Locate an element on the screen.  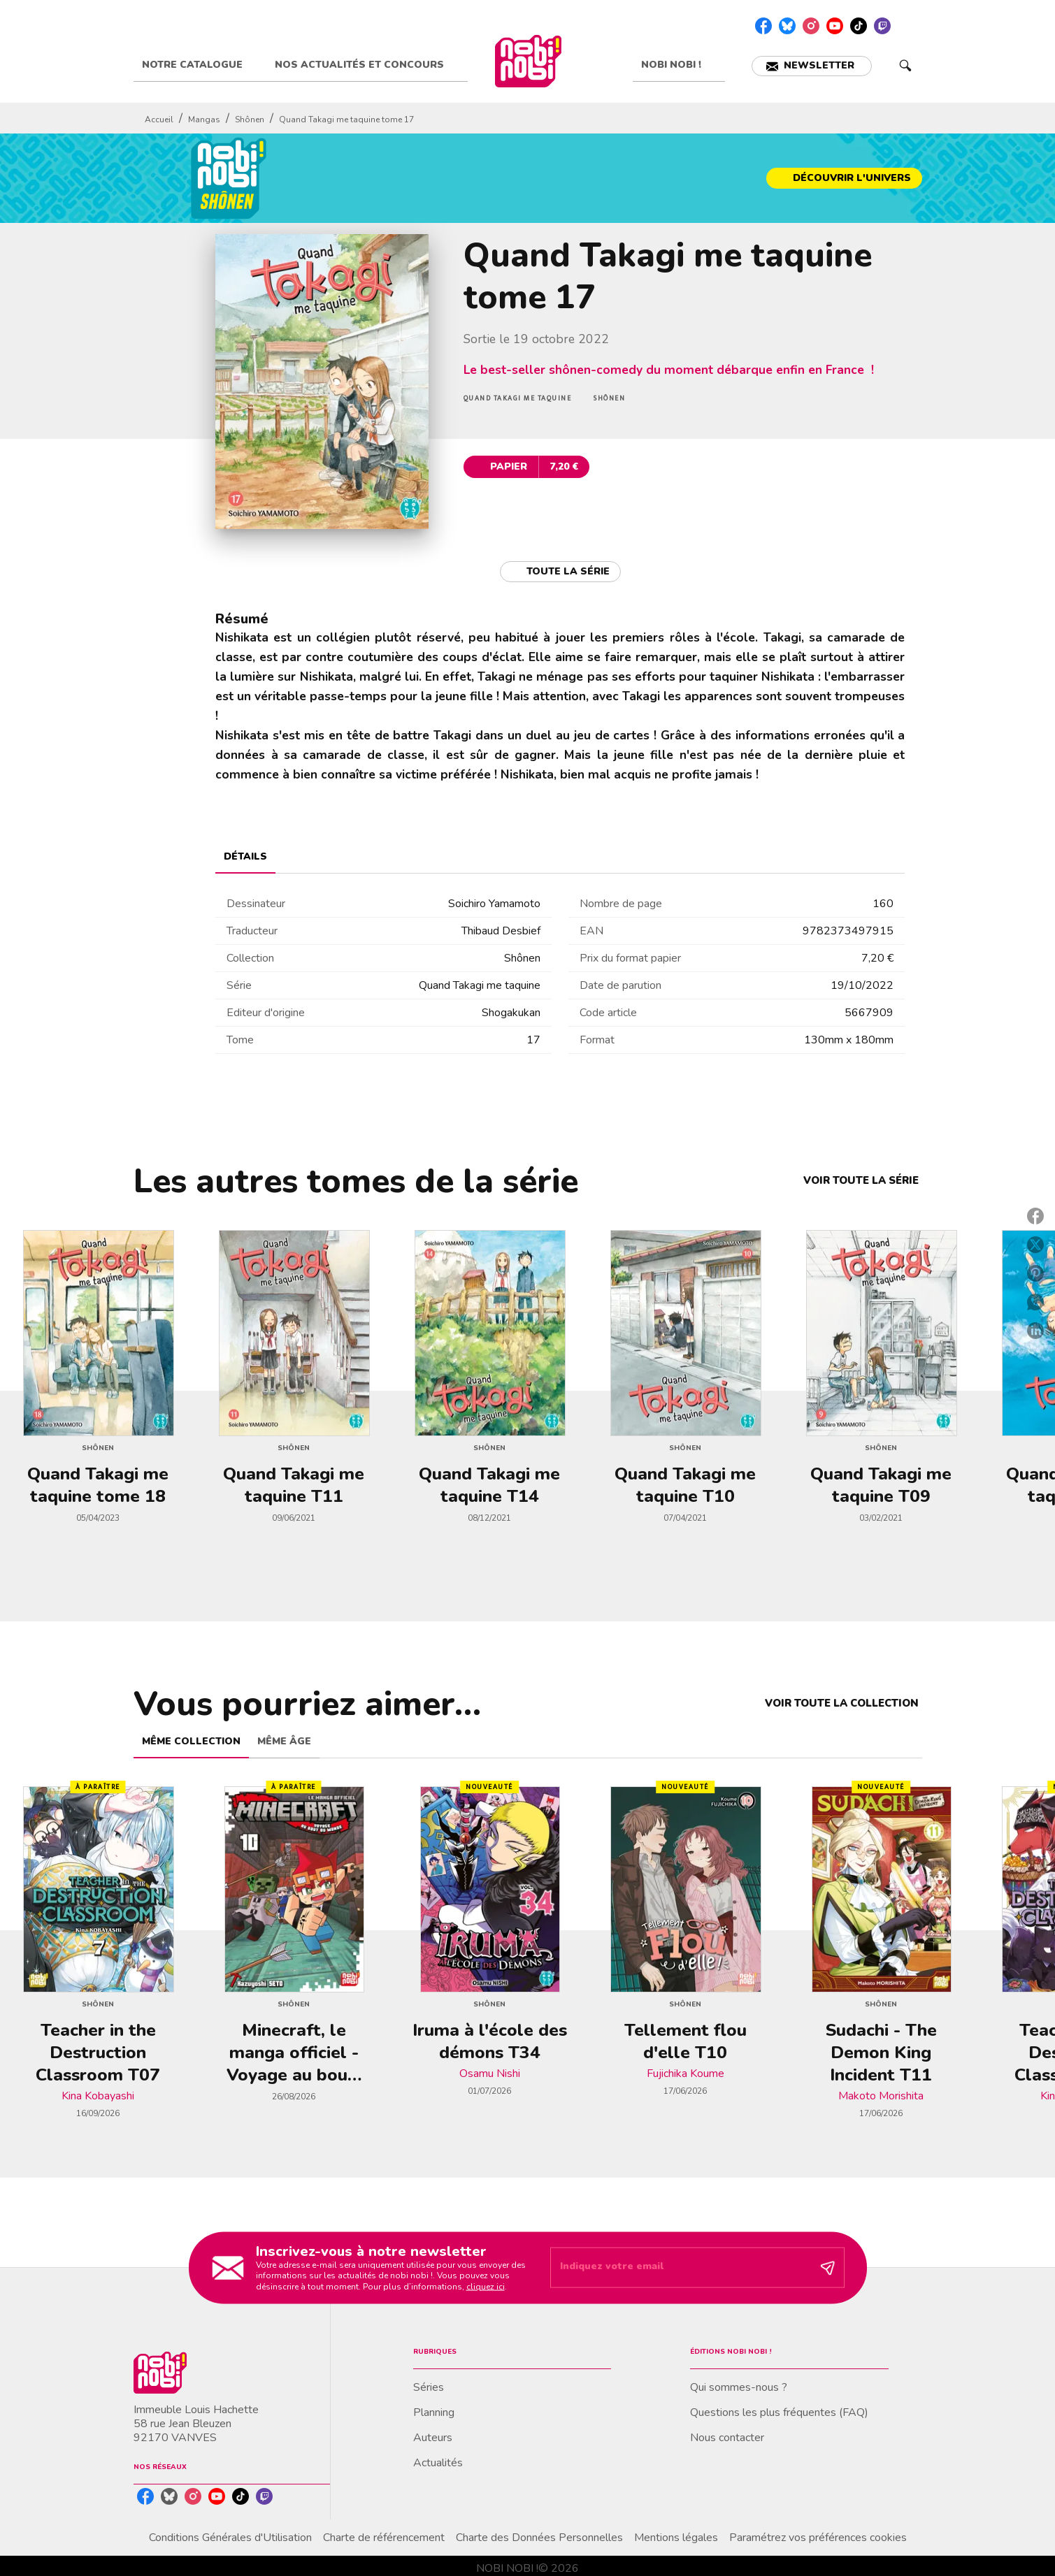
cliquez ici is located at coordinates (485, 2286).